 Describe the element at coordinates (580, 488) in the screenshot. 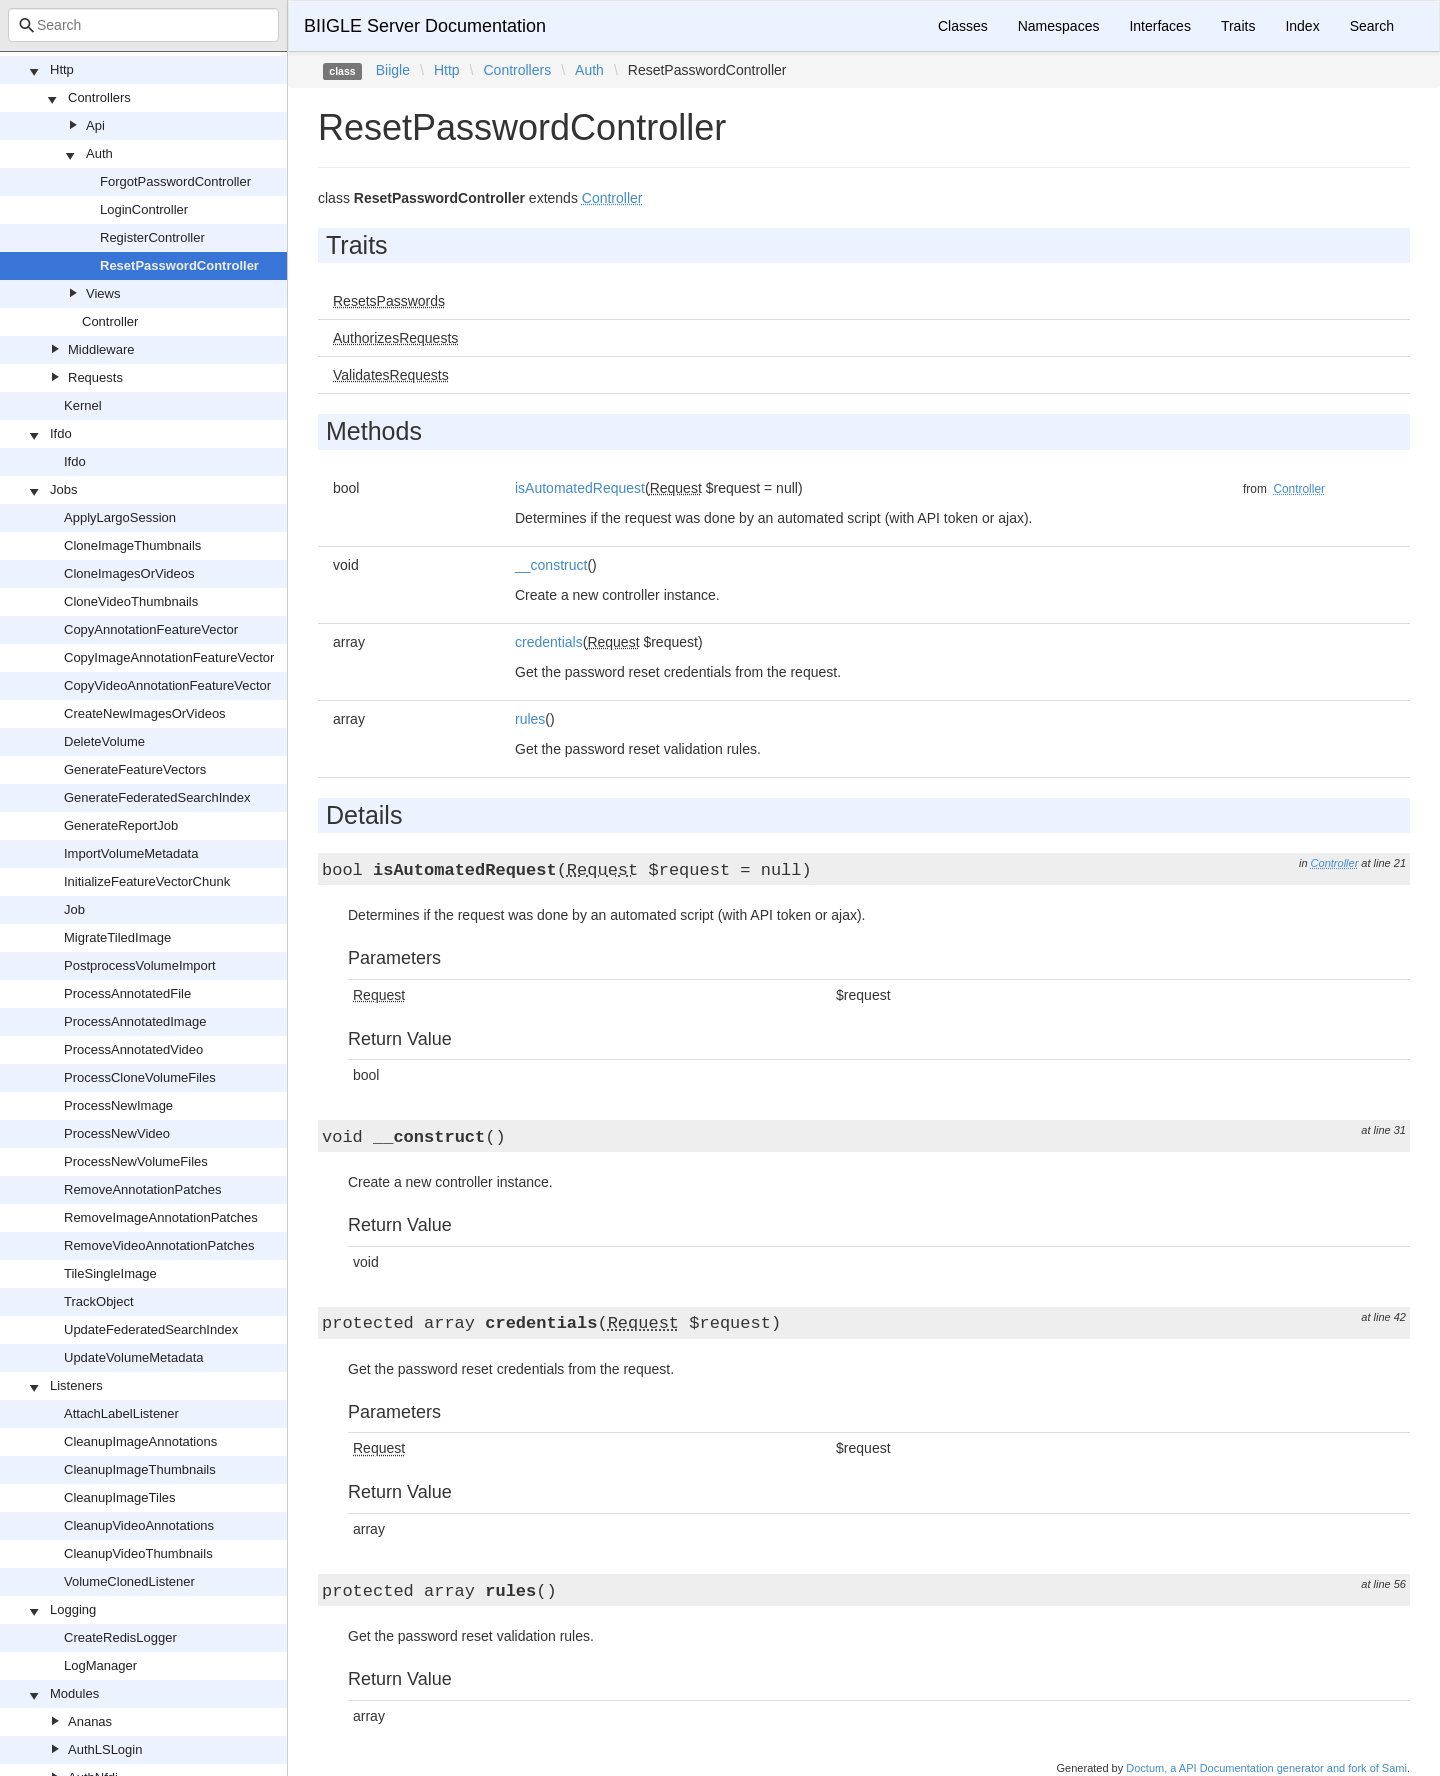

I see `isAutomatedRequest` at that location.